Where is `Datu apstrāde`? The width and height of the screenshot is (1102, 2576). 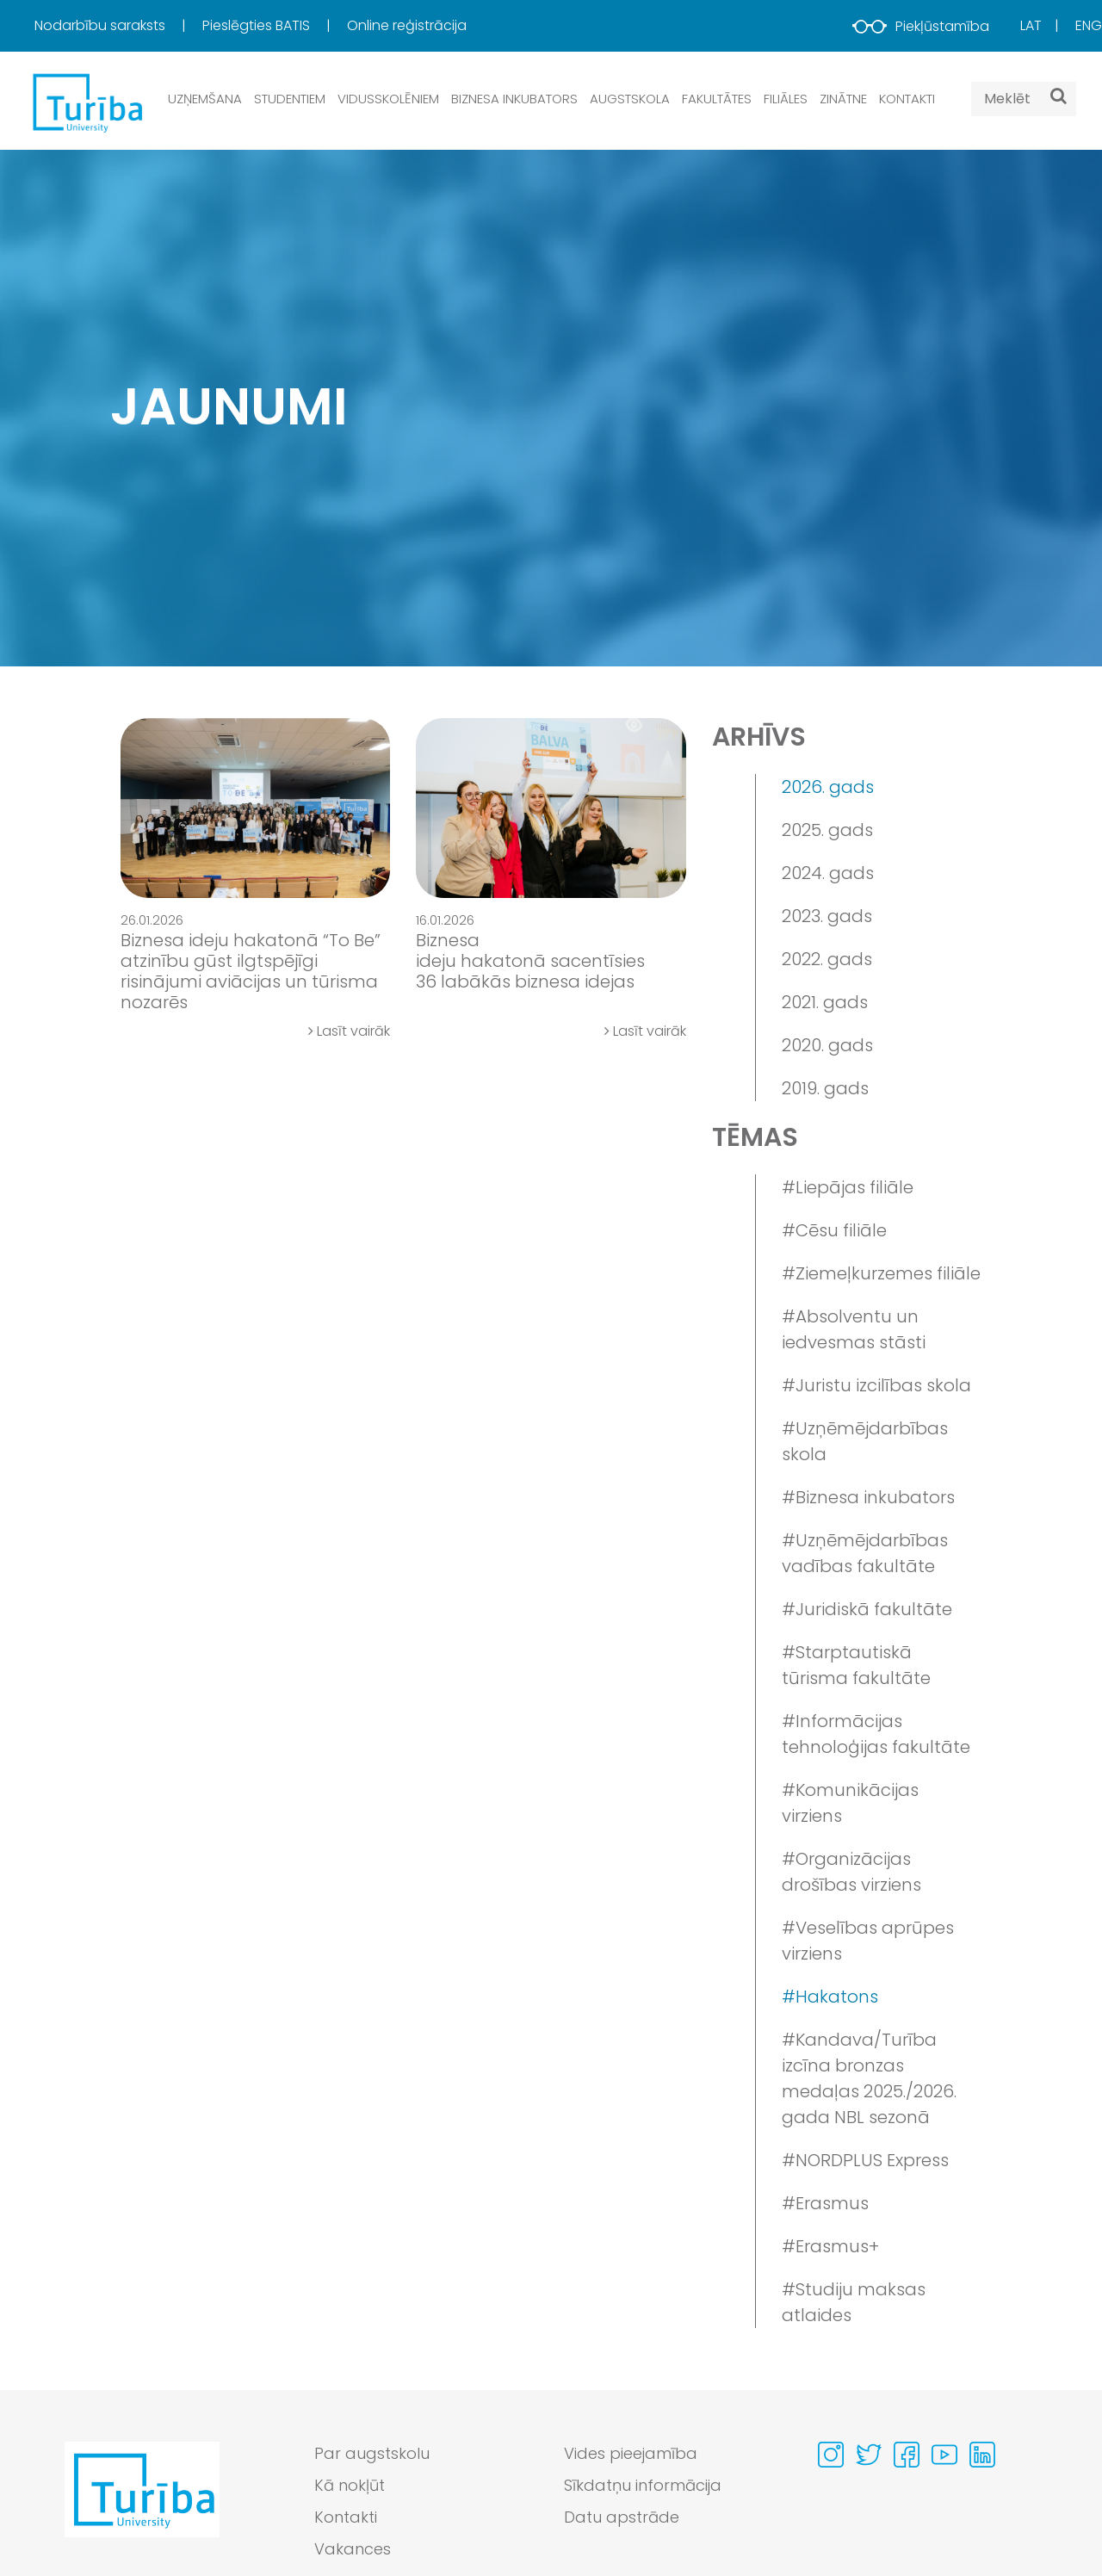 Datu apstrāde is located at coordinates (621, 2517).